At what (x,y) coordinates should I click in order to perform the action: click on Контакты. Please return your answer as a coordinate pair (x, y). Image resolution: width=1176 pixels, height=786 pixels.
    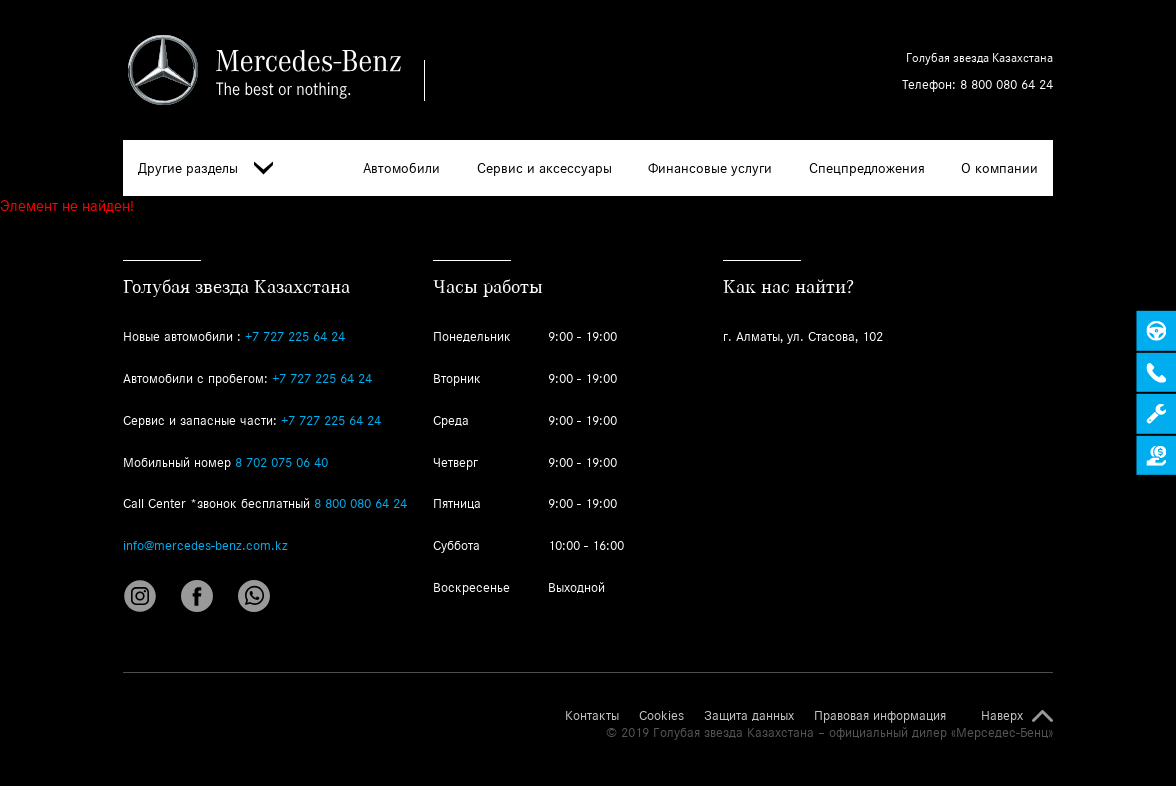
    Looking at the image, I should click on (592, 716).